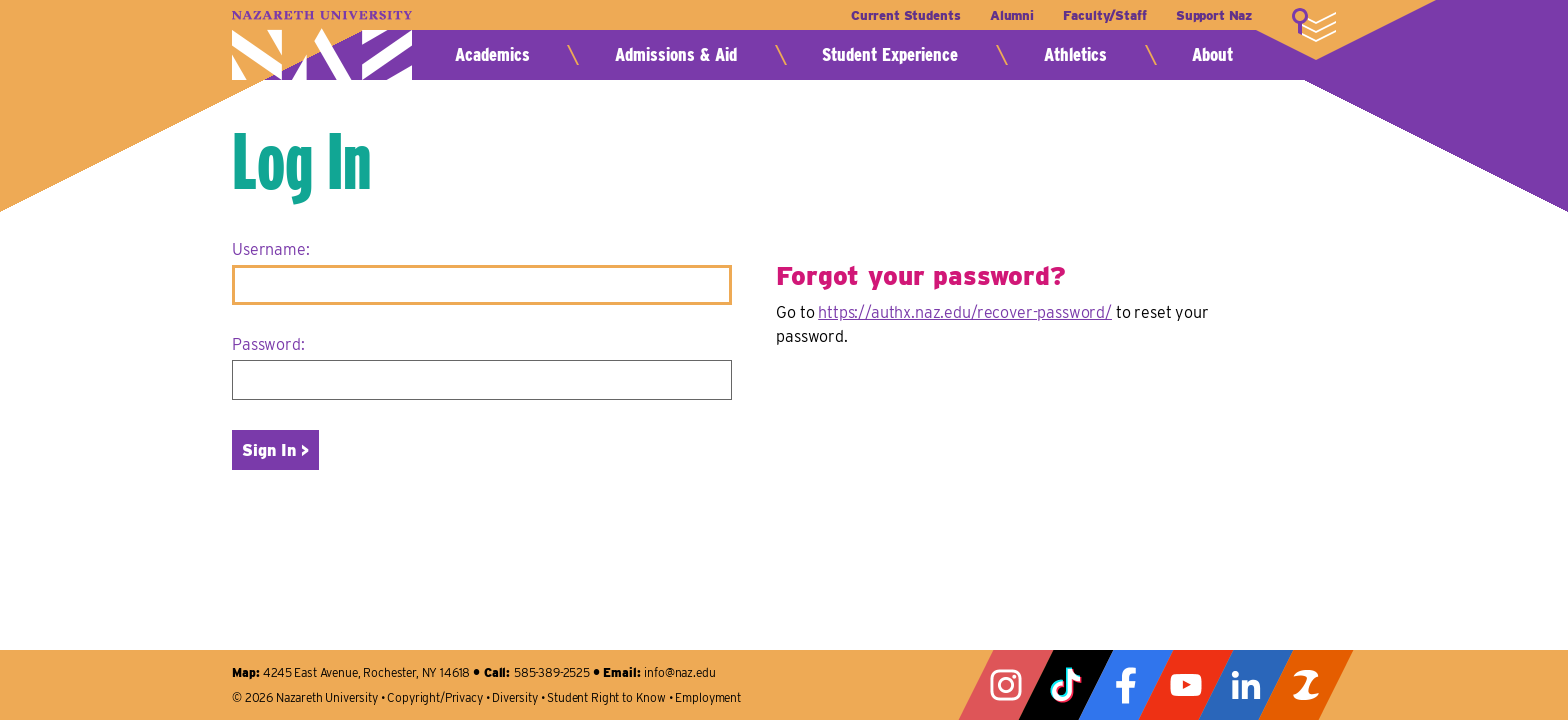  Describe the element at coordinates (1214, 15) in the screenshot. I see `Support Naz` at that location.